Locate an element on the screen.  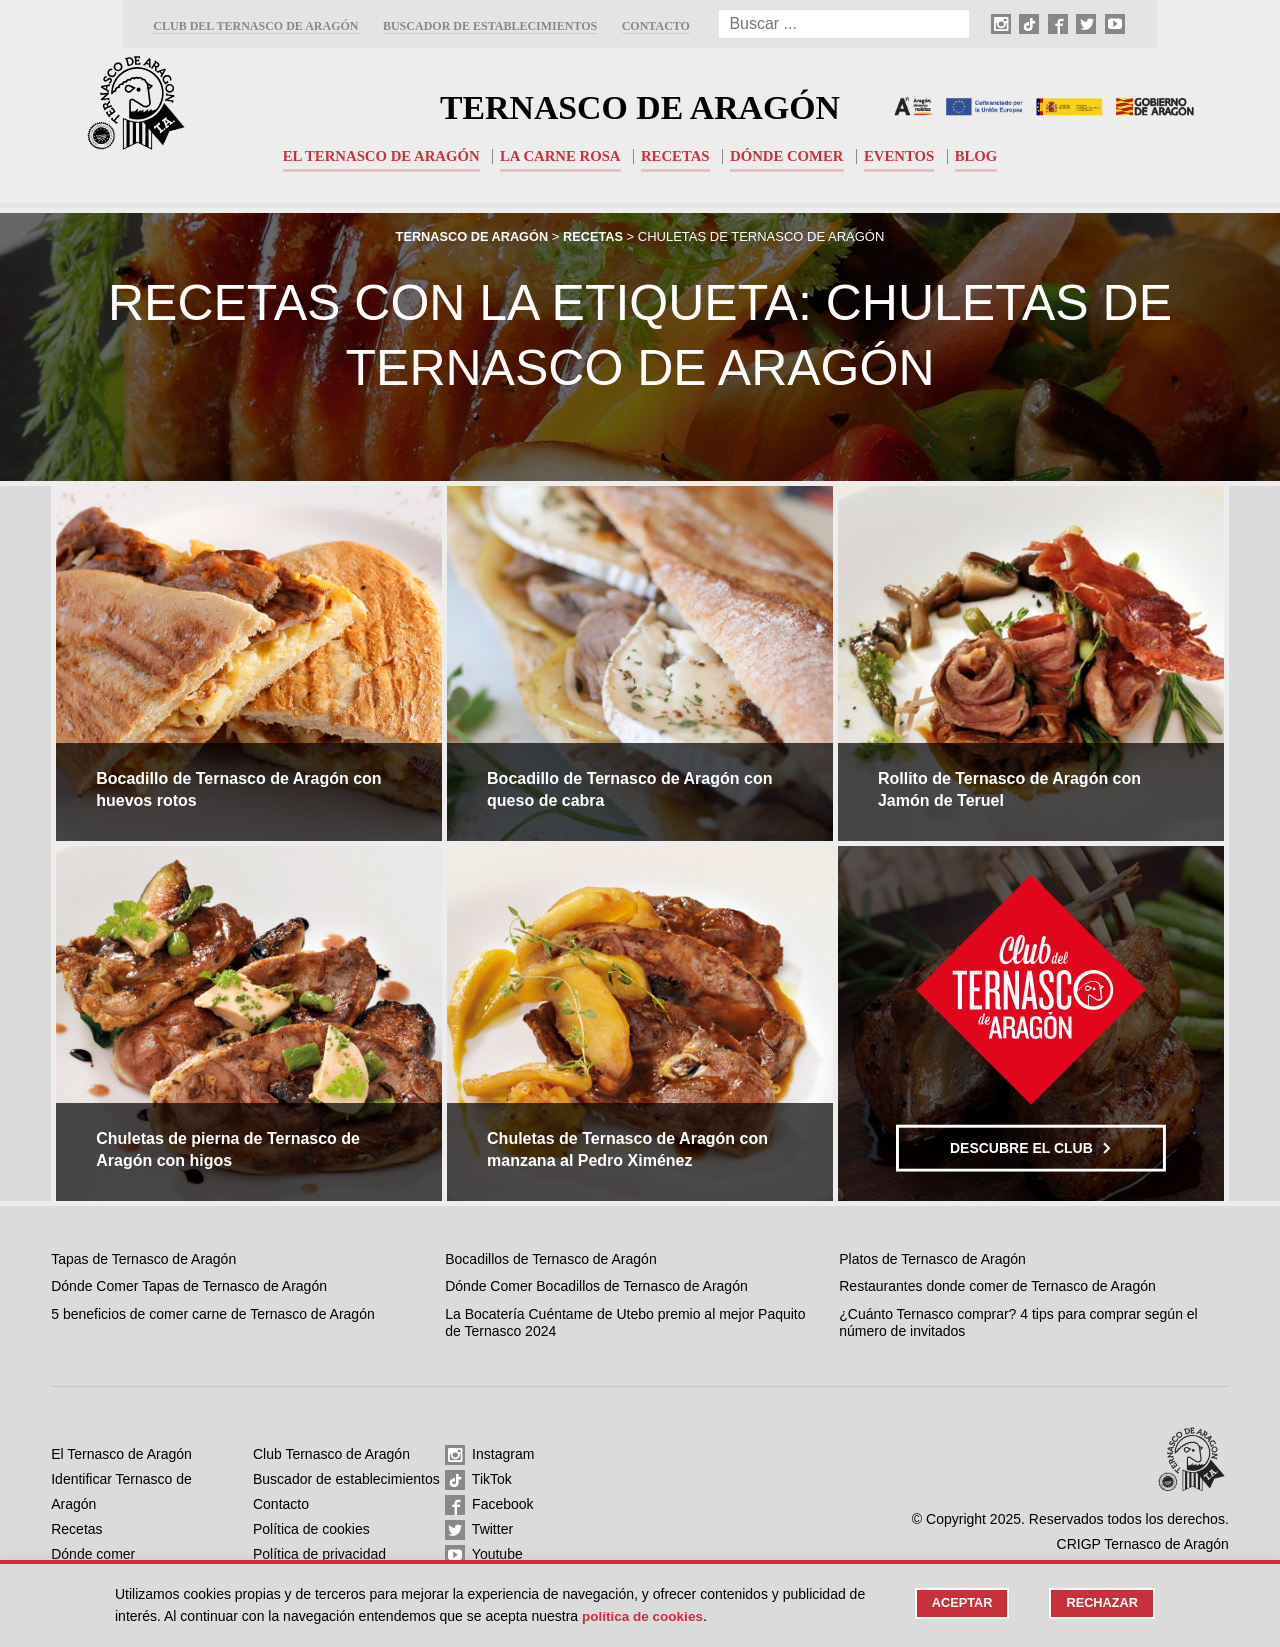
Instagram is located at coordinates (489, 1455).